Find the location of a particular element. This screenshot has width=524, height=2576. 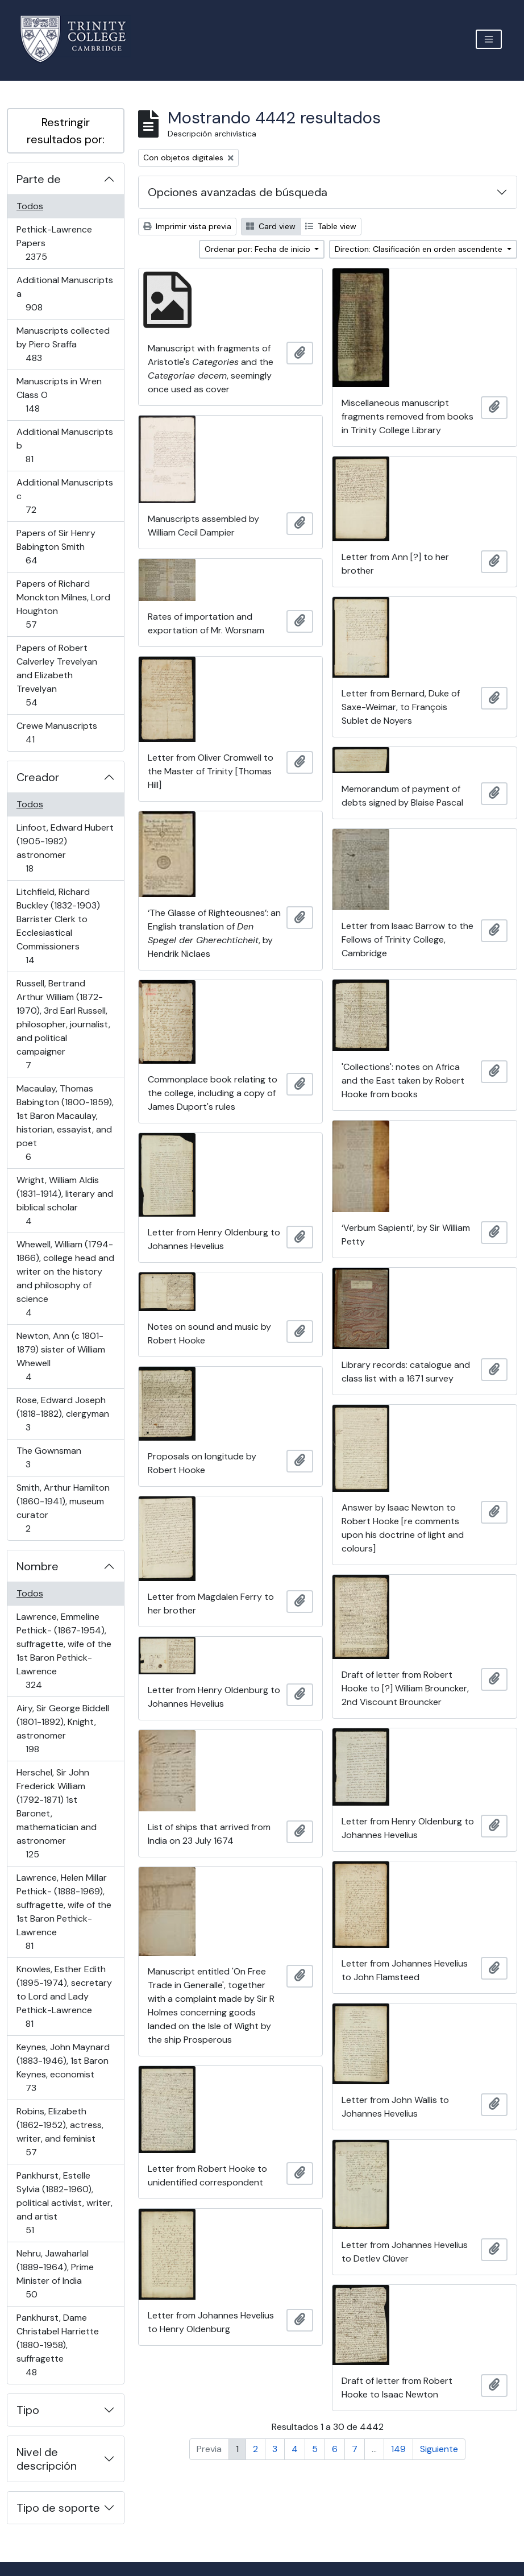

Manuscripts collected by Piero Sraffa is located at coordinates (63, 344).